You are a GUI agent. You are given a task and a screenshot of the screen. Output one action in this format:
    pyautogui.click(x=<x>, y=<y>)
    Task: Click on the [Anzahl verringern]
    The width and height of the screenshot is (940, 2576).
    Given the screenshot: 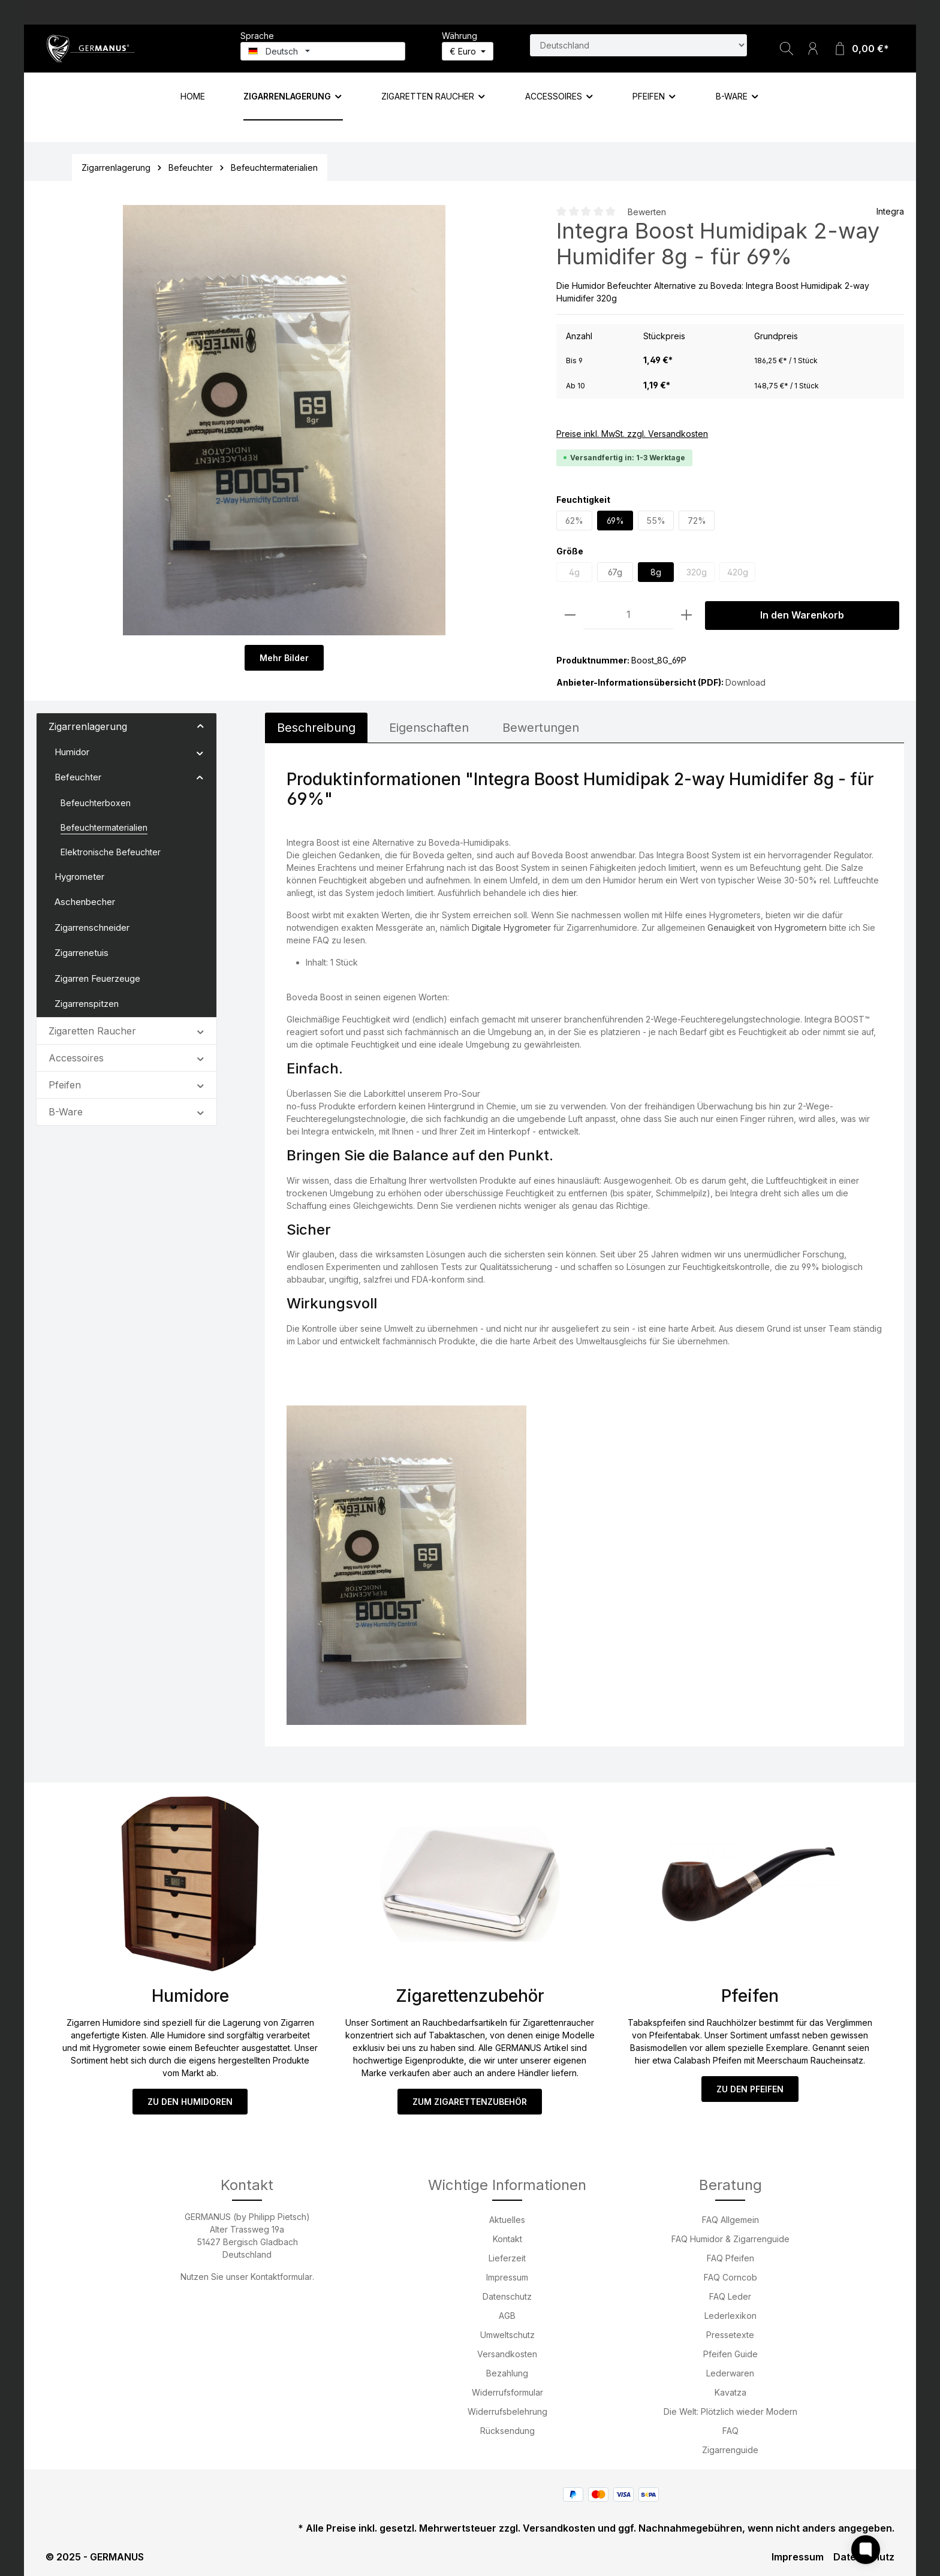 What is the action you would take?
    pyautogui.click(x=570, y=615)
    